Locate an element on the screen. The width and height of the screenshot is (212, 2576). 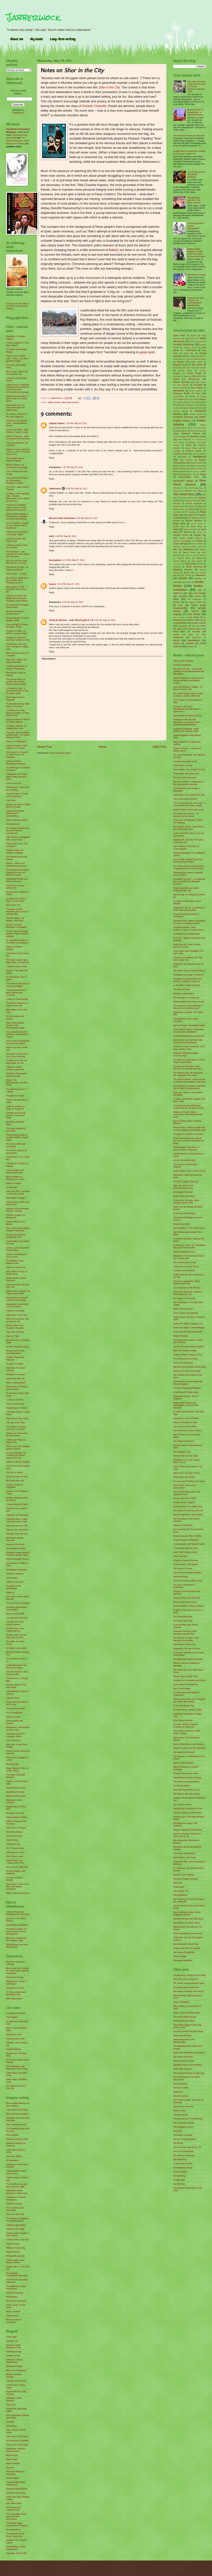
Helen is located at coordinates (200, 408).